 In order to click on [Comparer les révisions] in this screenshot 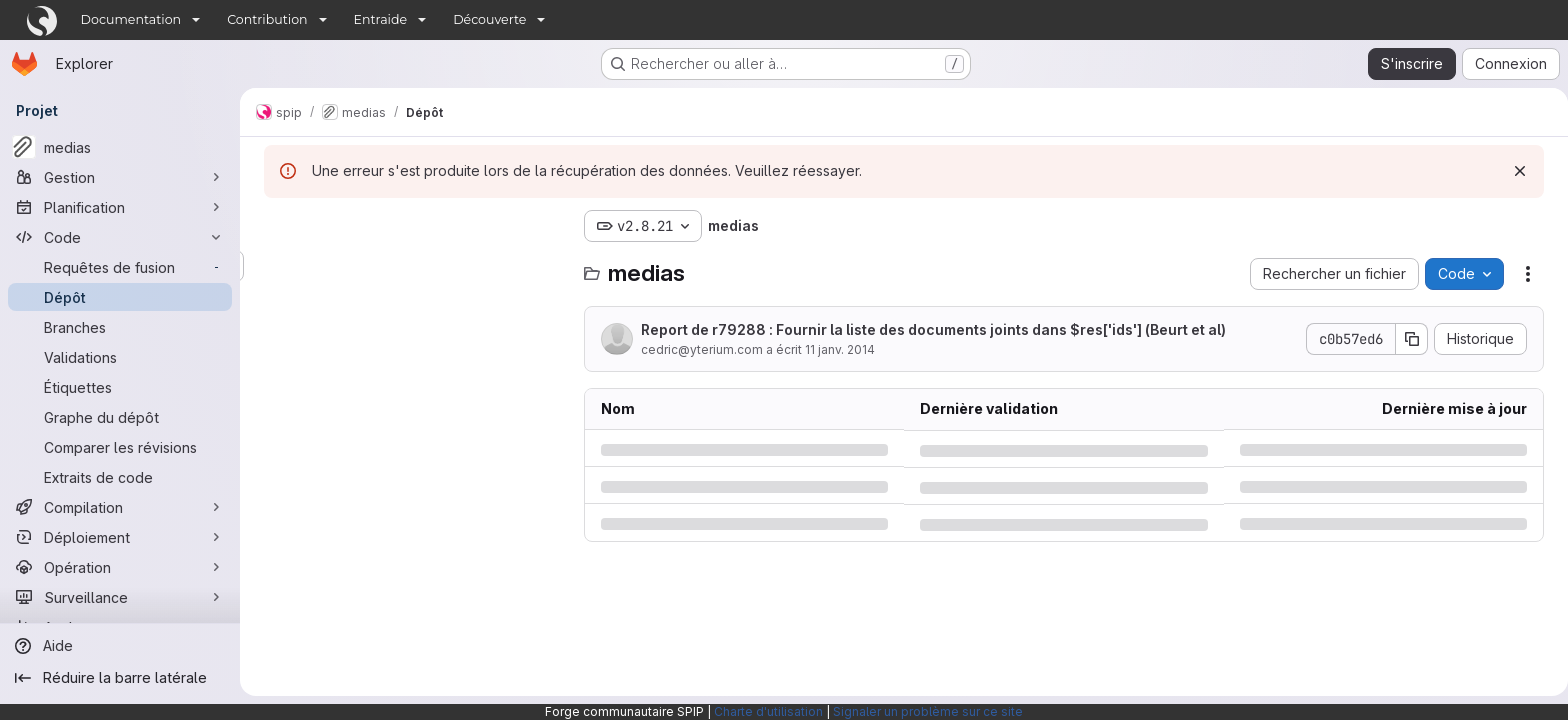, I will do `click(120, 447)`.